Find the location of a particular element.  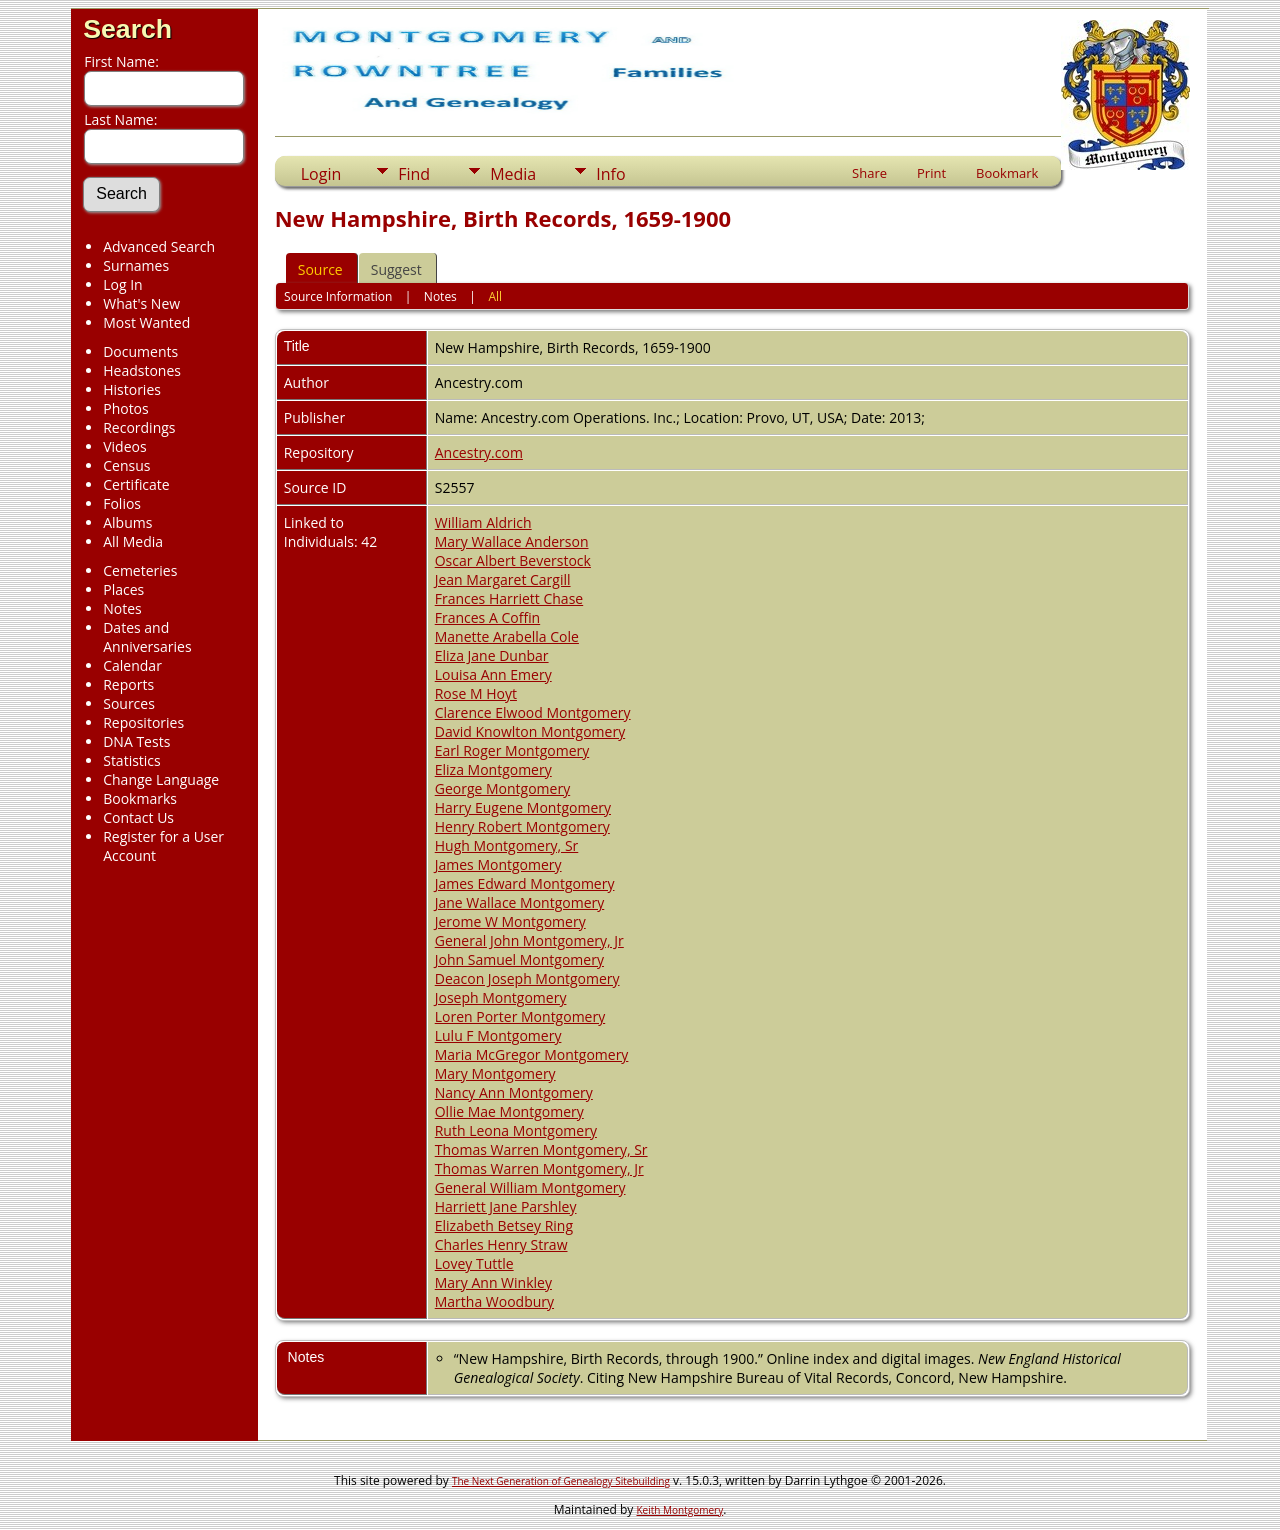

Elizabeth Betsey Ring is located at coordinates (504, 1225).